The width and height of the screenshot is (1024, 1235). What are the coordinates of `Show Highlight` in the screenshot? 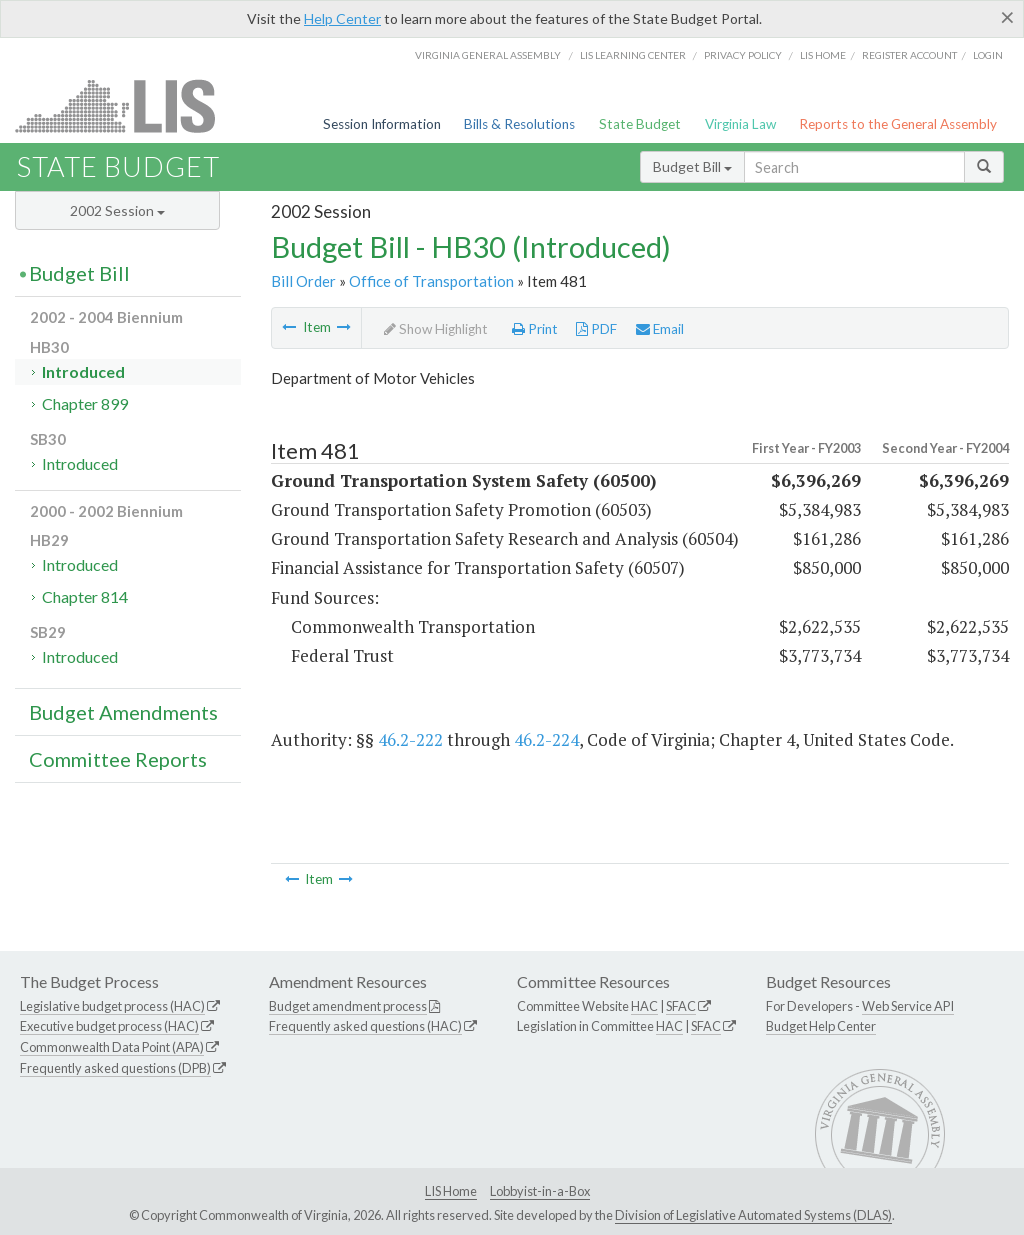 It's located at (436, 329).